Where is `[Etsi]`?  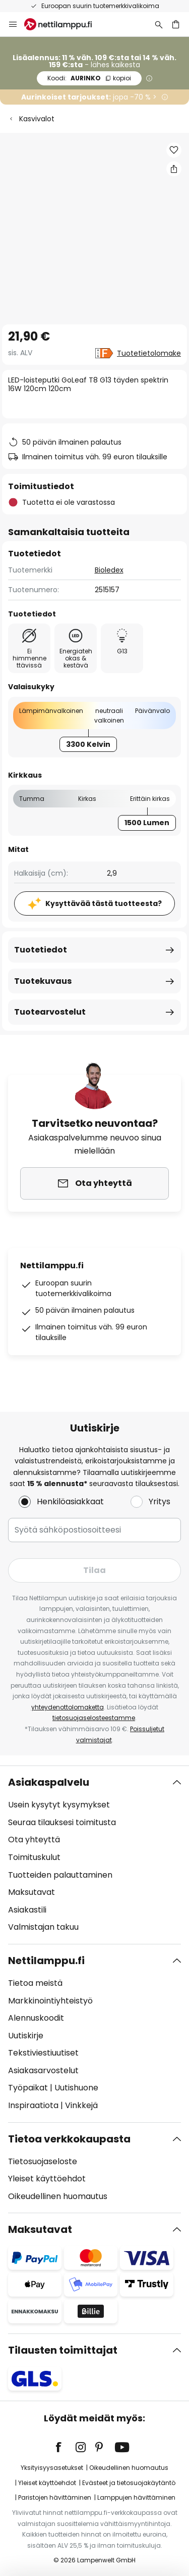
[Etsi] is located at coordinates (159, 24).